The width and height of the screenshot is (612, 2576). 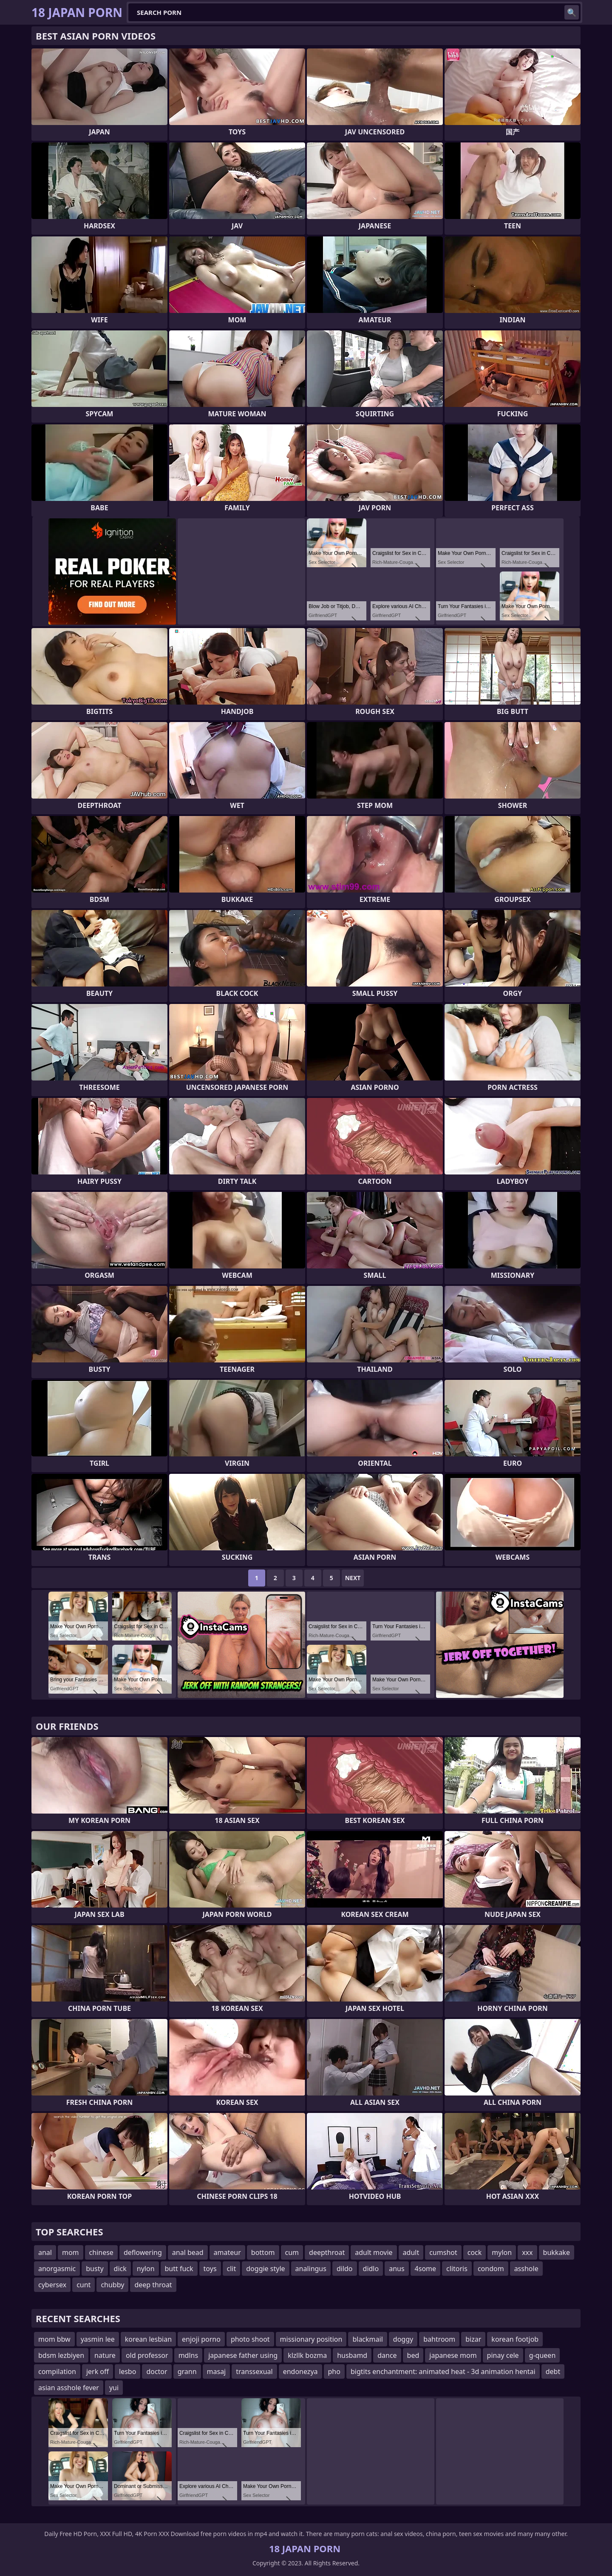 What do you see at coordinates (307, 2355) in the screenshot?
I see `klzllk bozma` at bounding box center [307, 2355].